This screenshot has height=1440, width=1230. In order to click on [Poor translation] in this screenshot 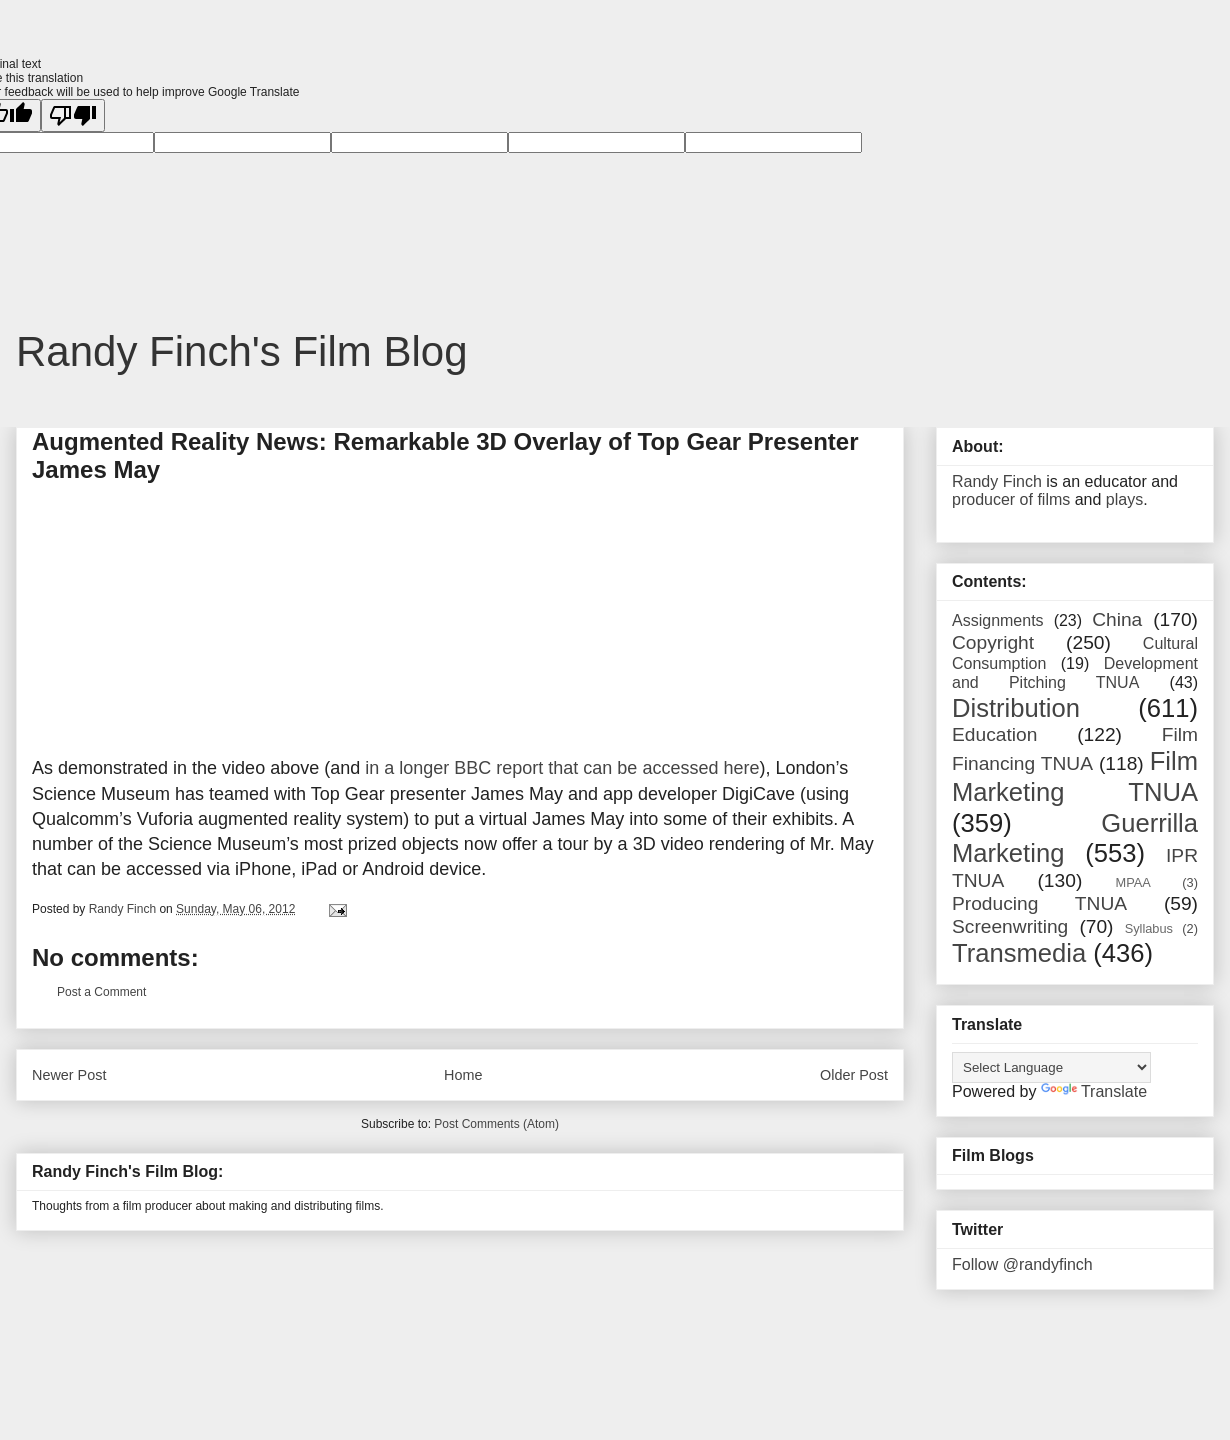, I will do `click(73, 115)`.